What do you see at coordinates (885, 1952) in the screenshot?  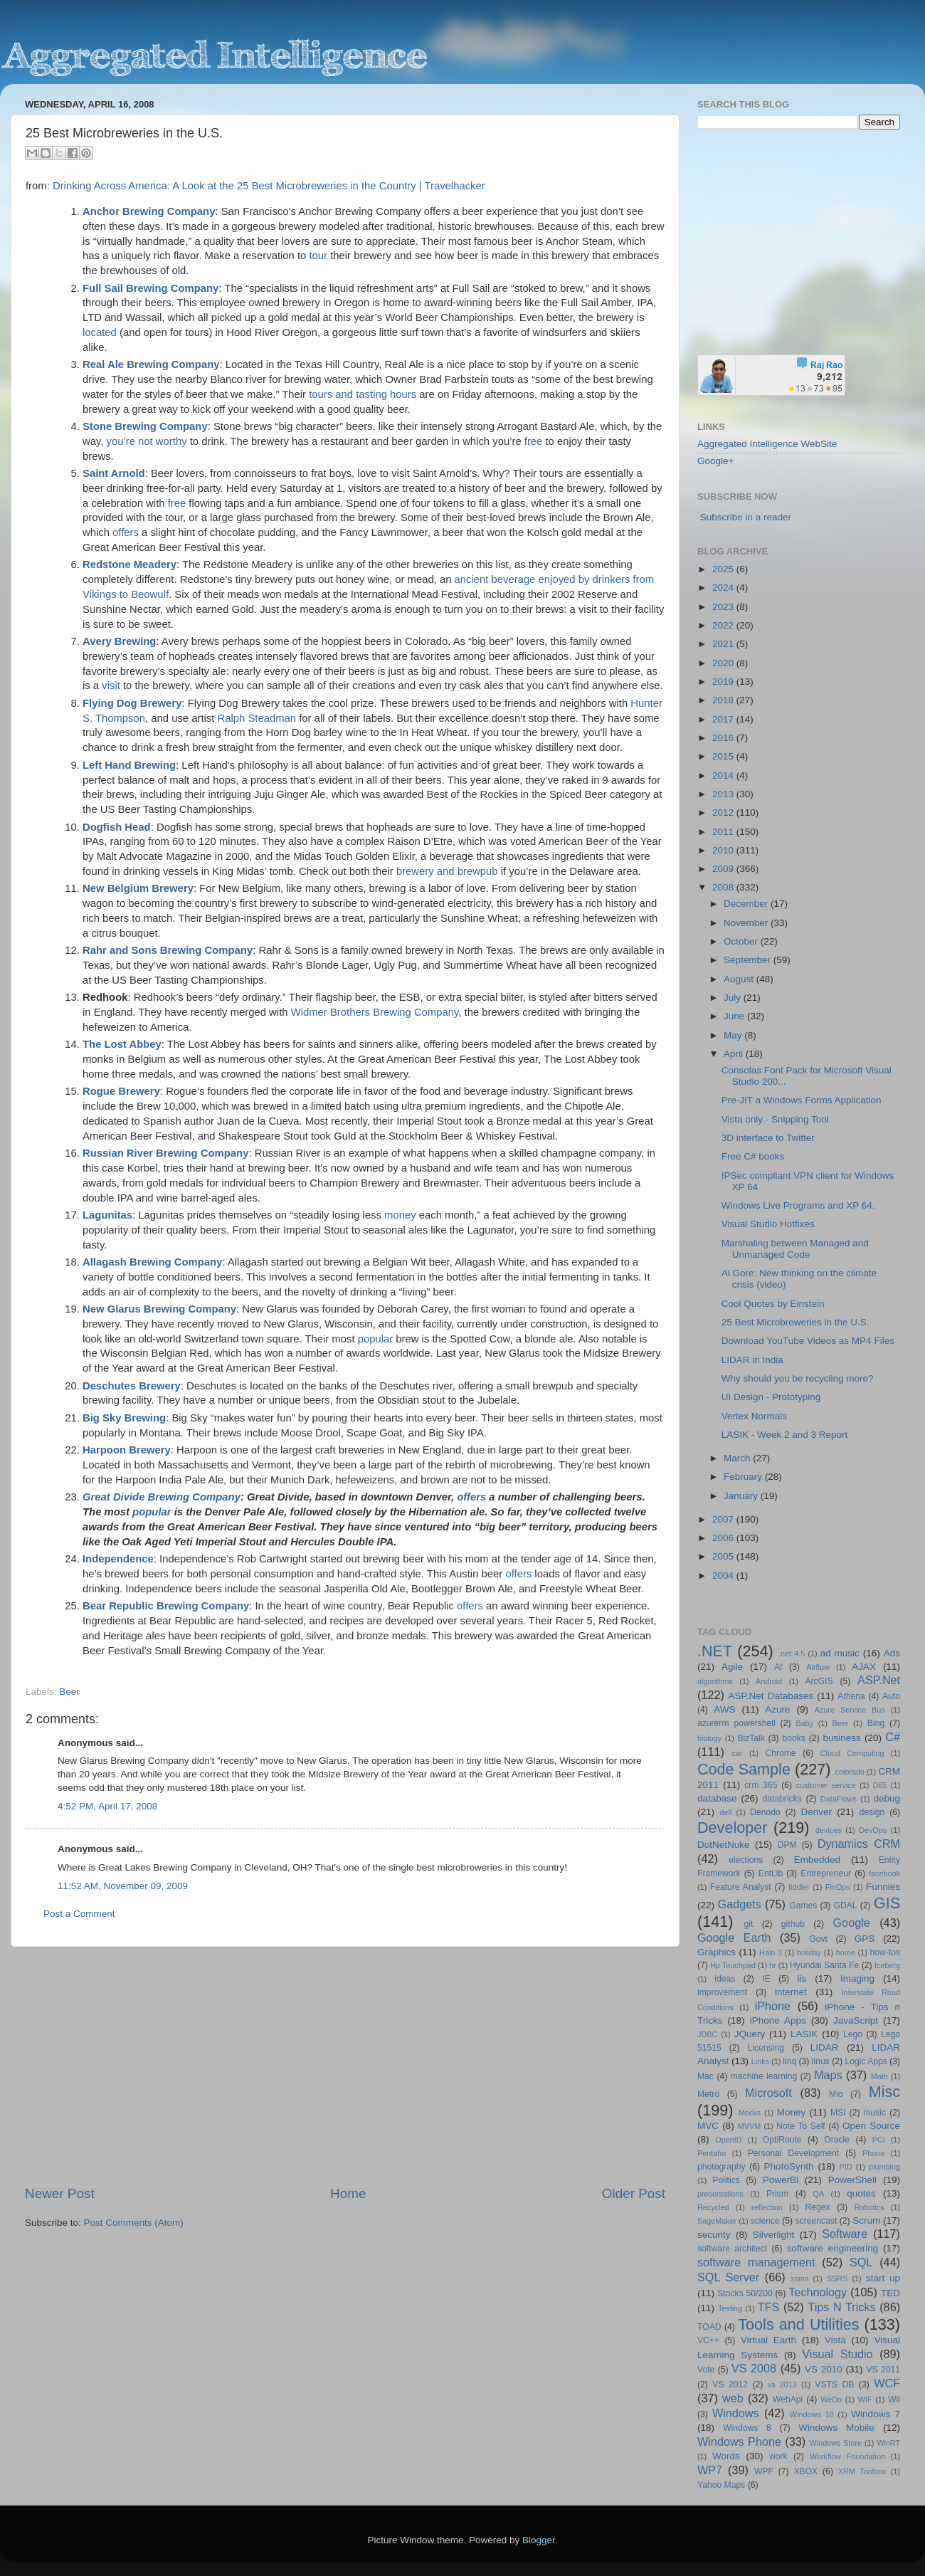 I see `how-tos` at bounding box center [885, 1952].